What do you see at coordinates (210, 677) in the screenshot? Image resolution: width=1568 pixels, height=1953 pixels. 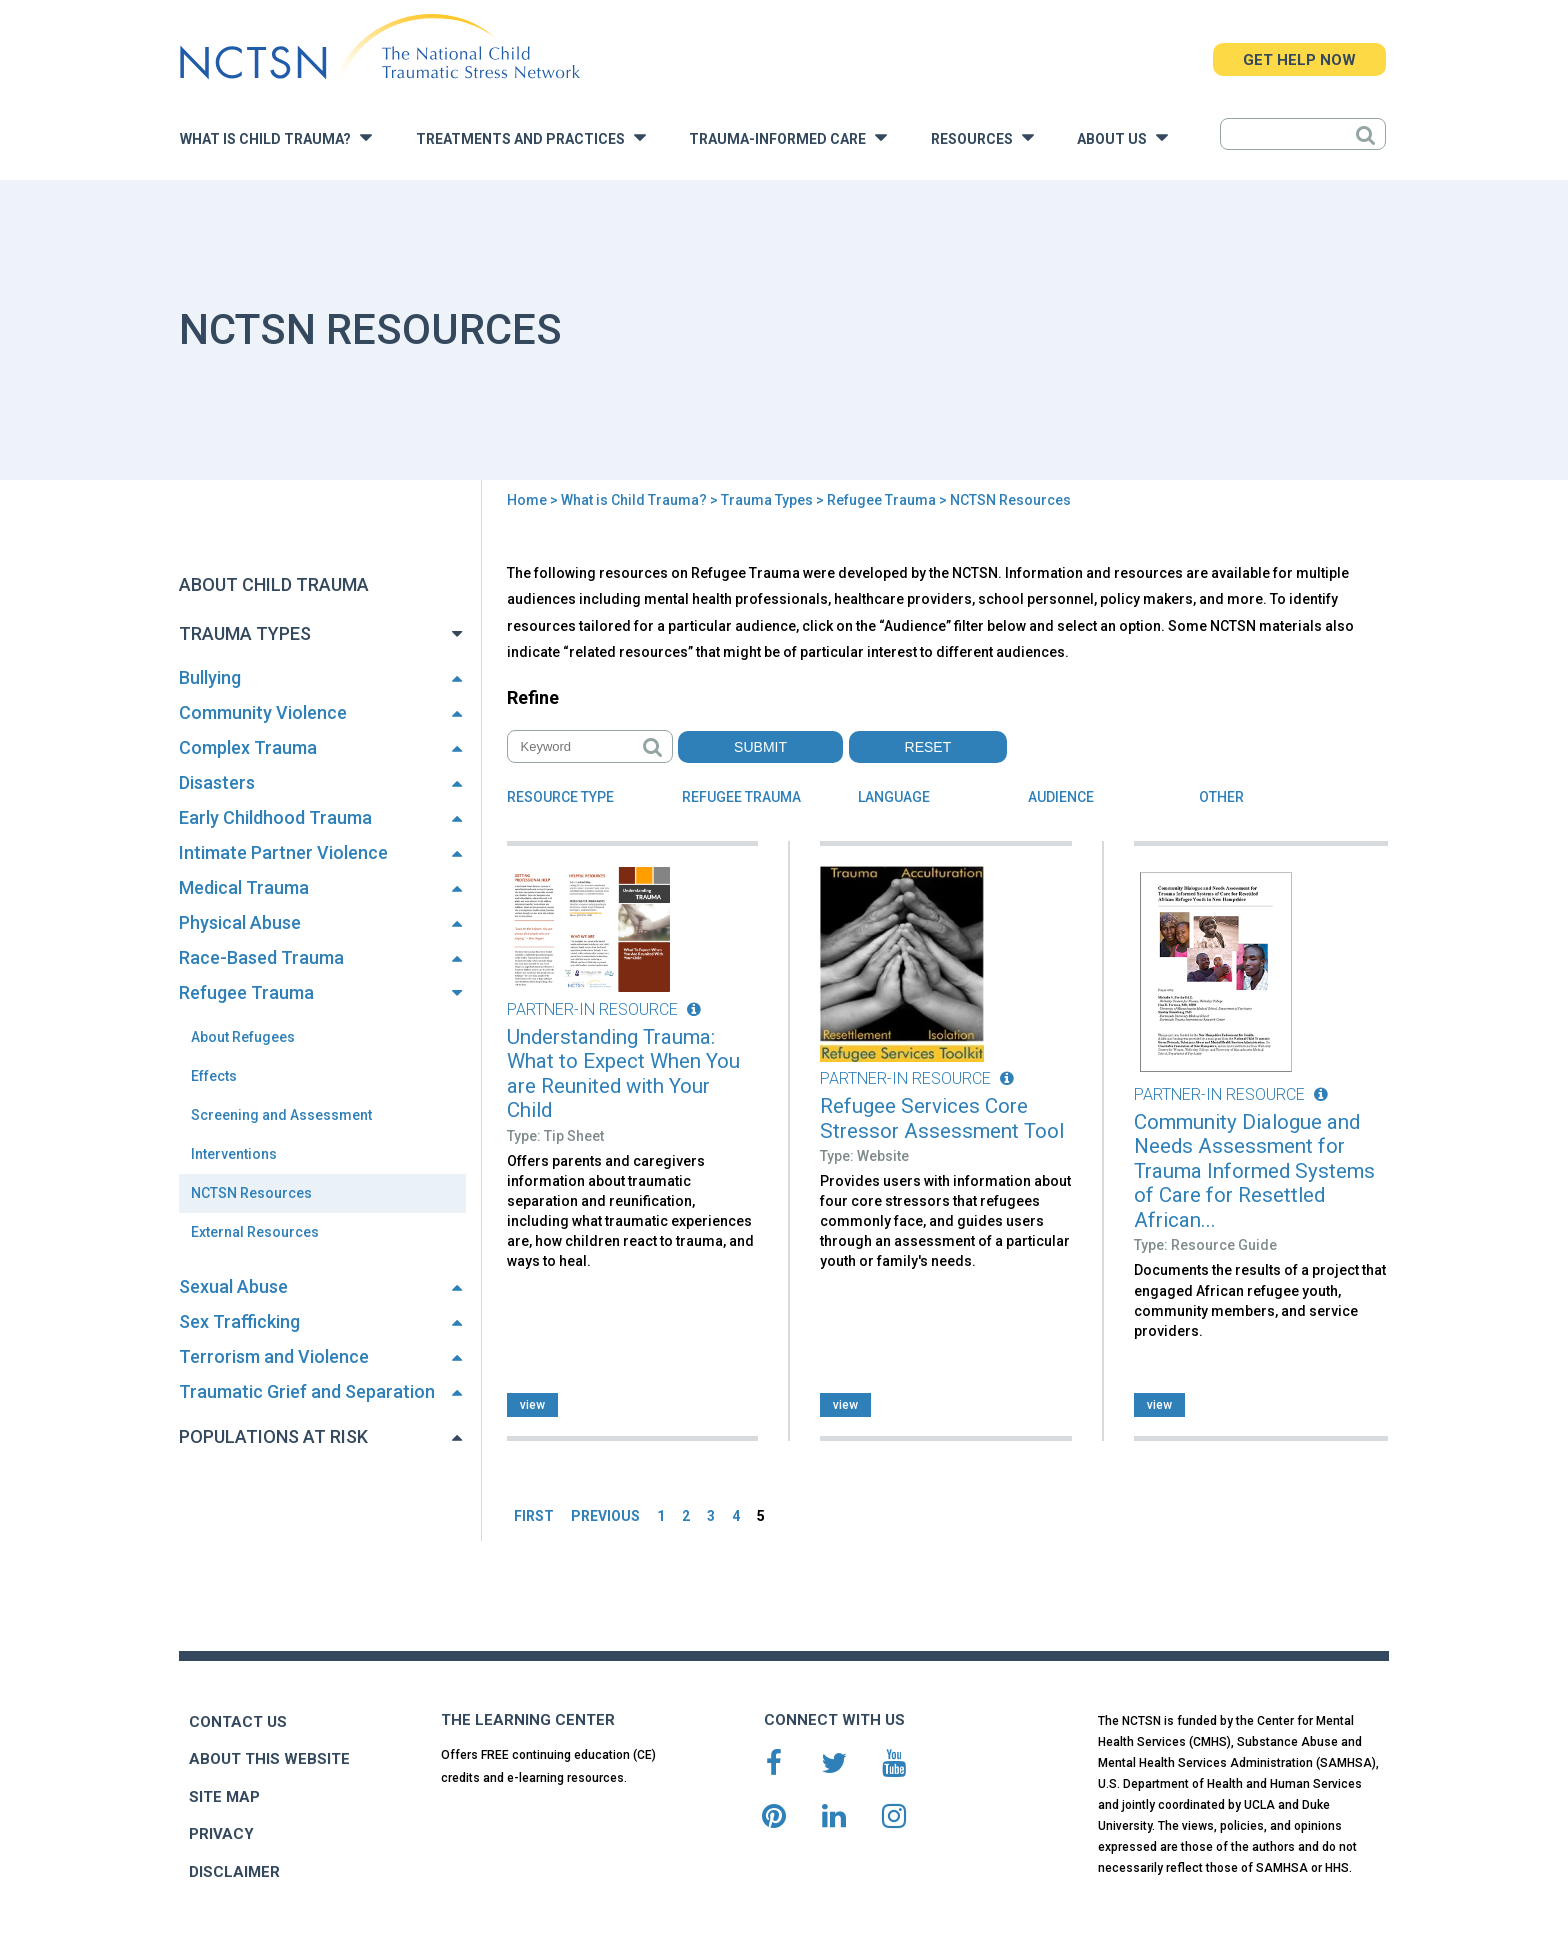 I see `Bullying` at bounding box center [210, 677].